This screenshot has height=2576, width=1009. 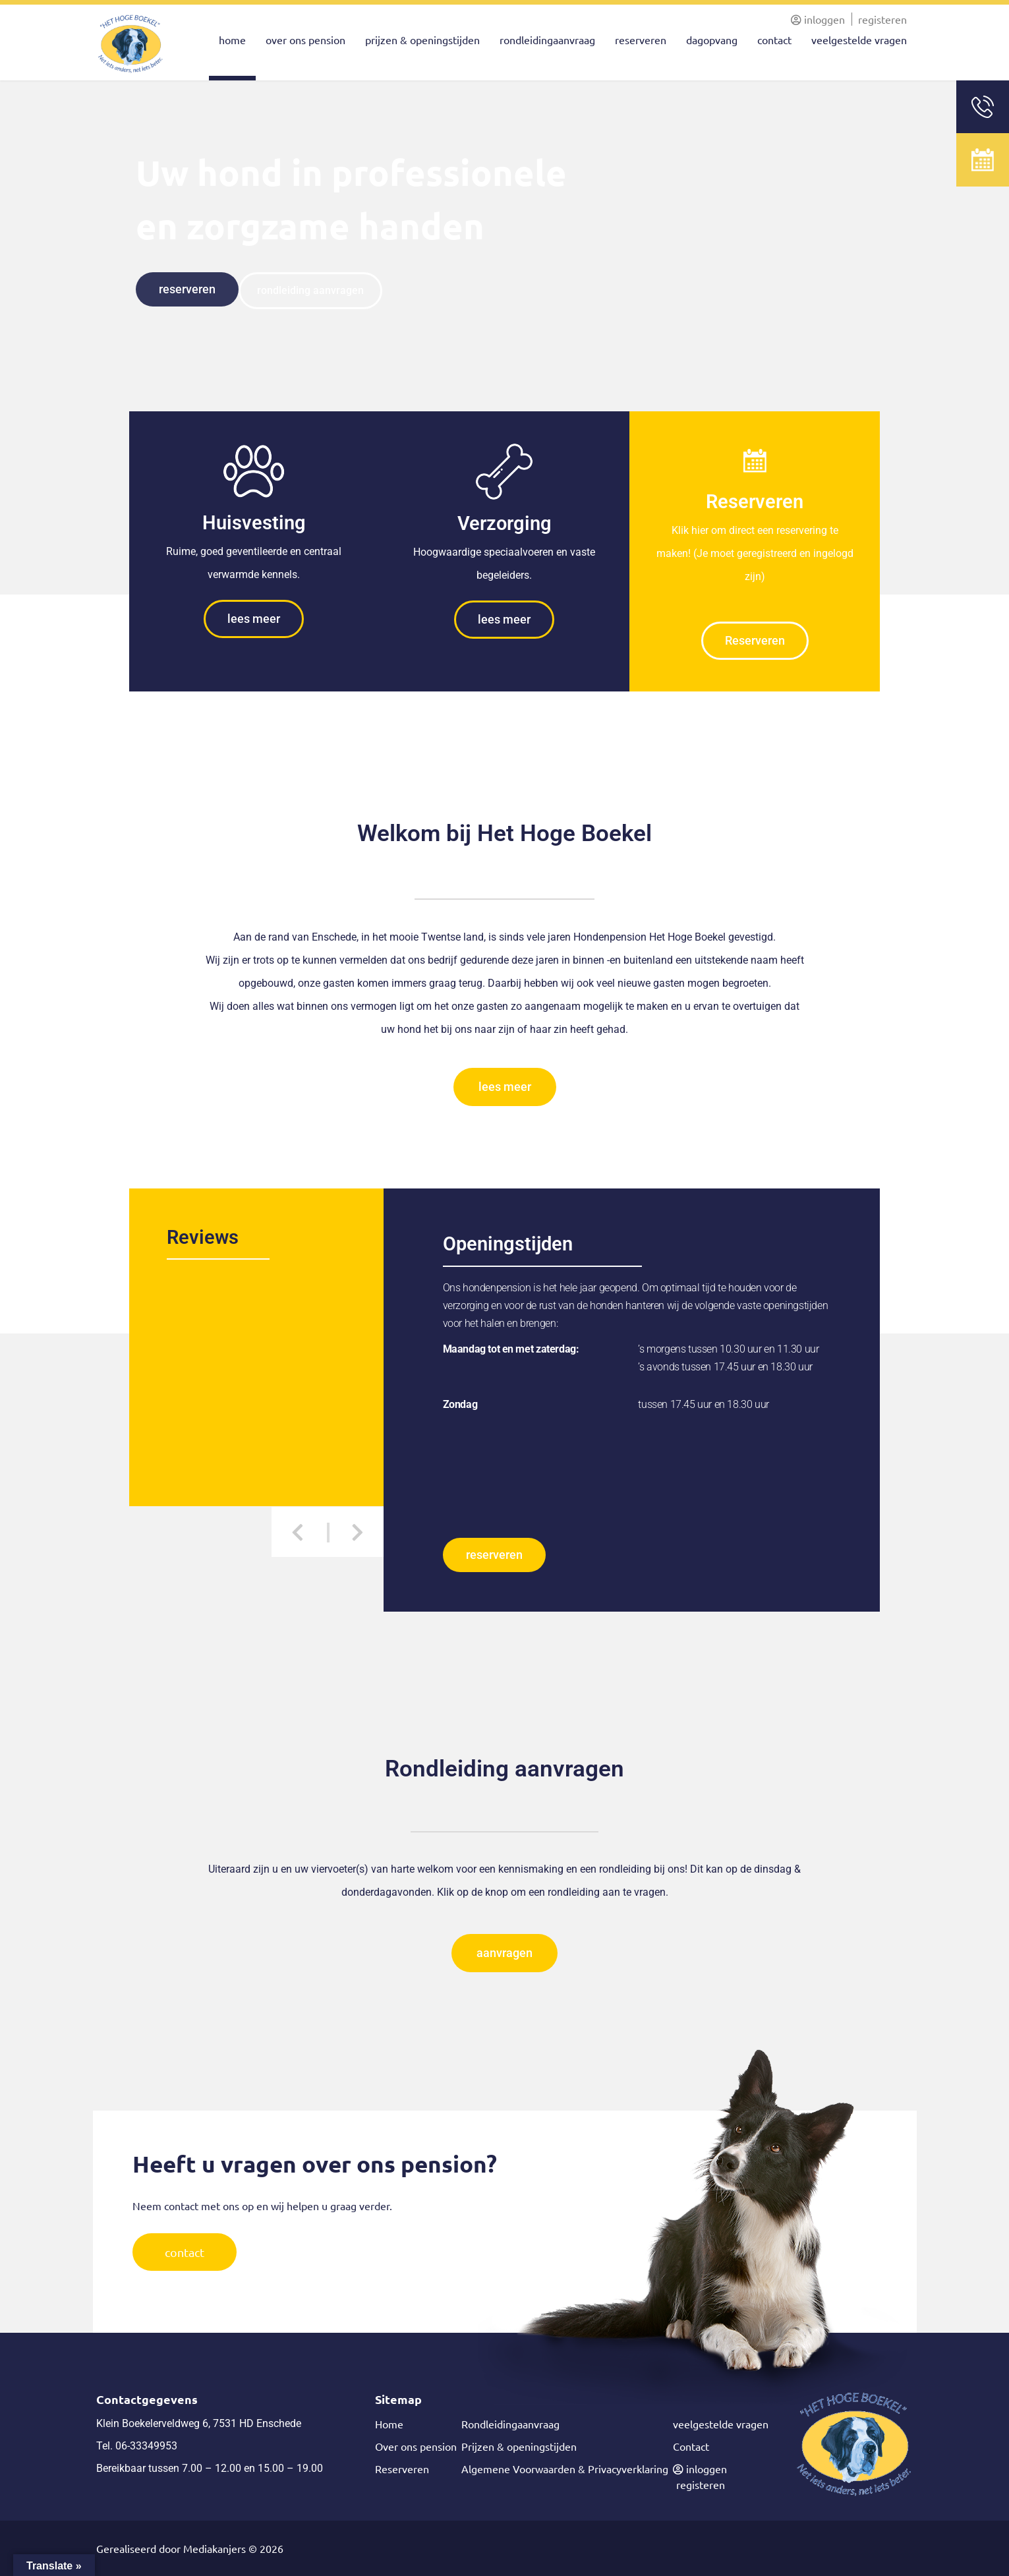 I want to click on reserveren, so click(x=640, y=39).